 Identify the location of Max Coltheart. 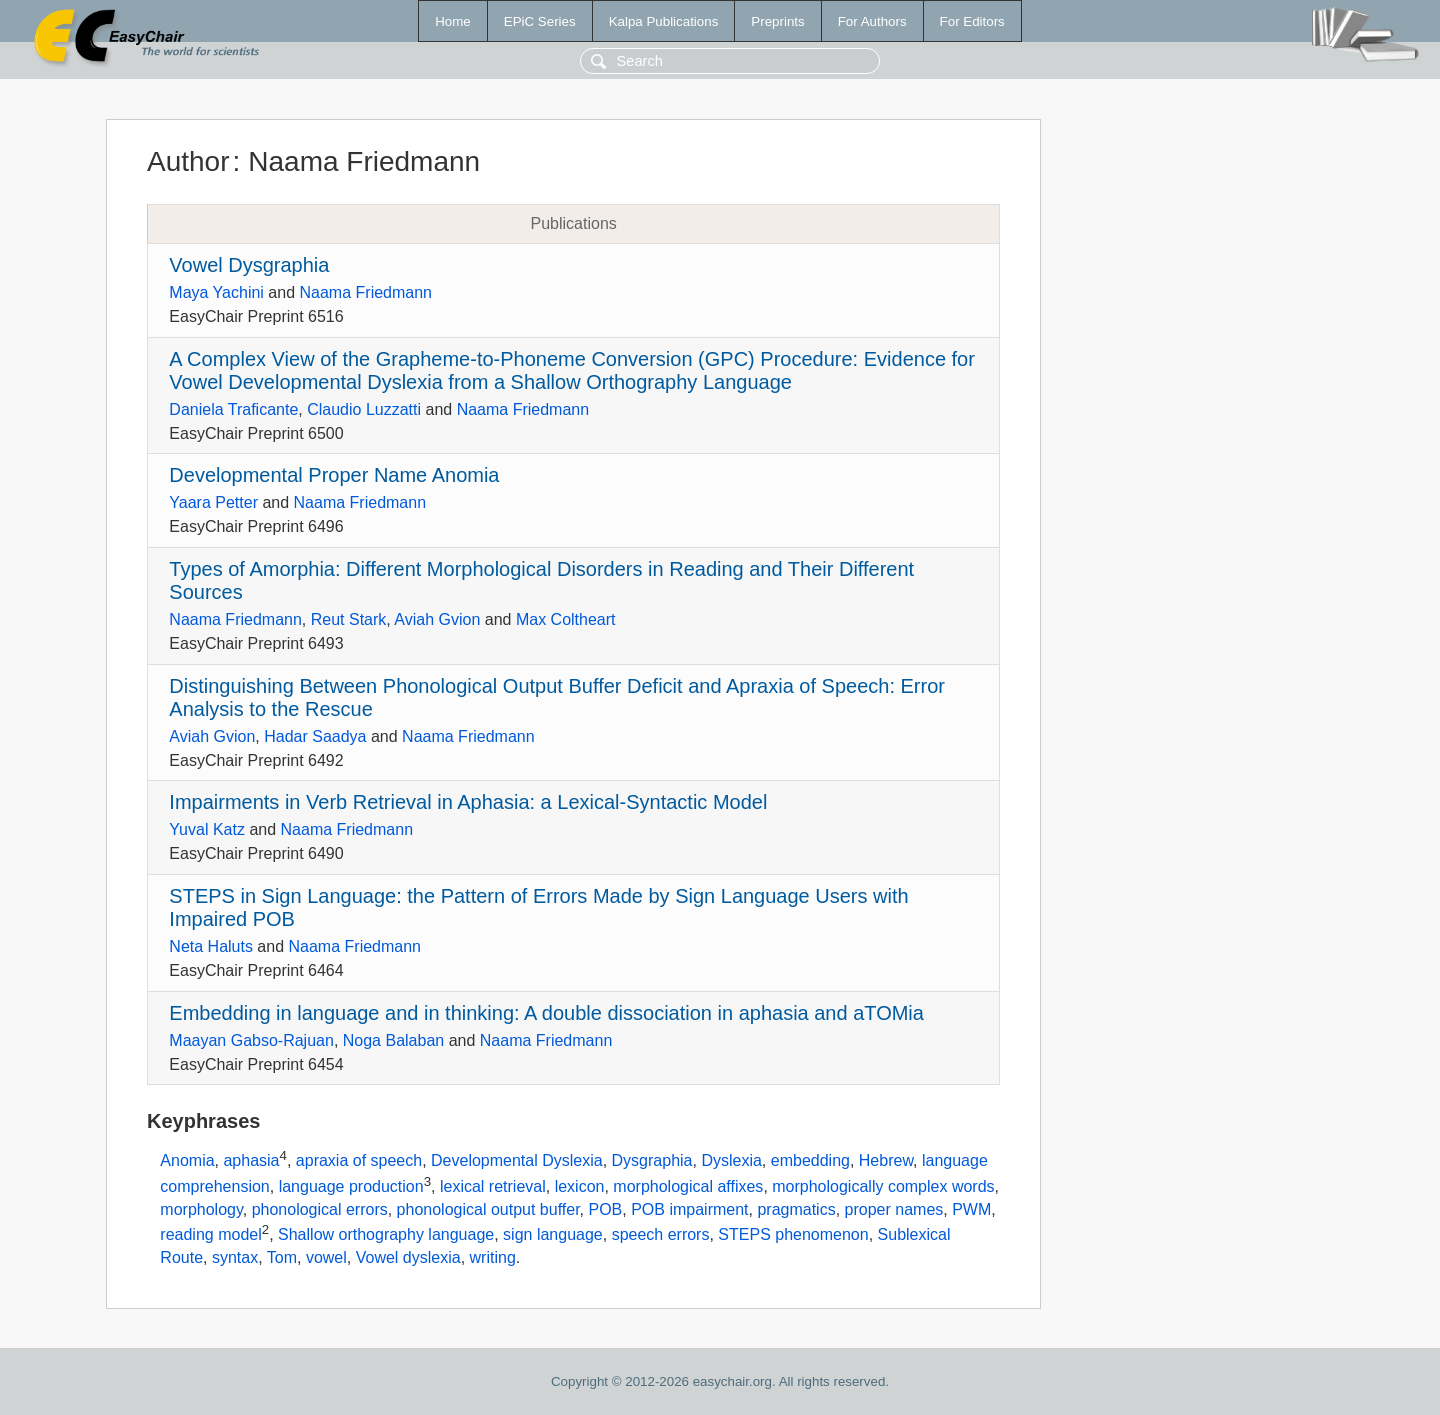
(566, 619).